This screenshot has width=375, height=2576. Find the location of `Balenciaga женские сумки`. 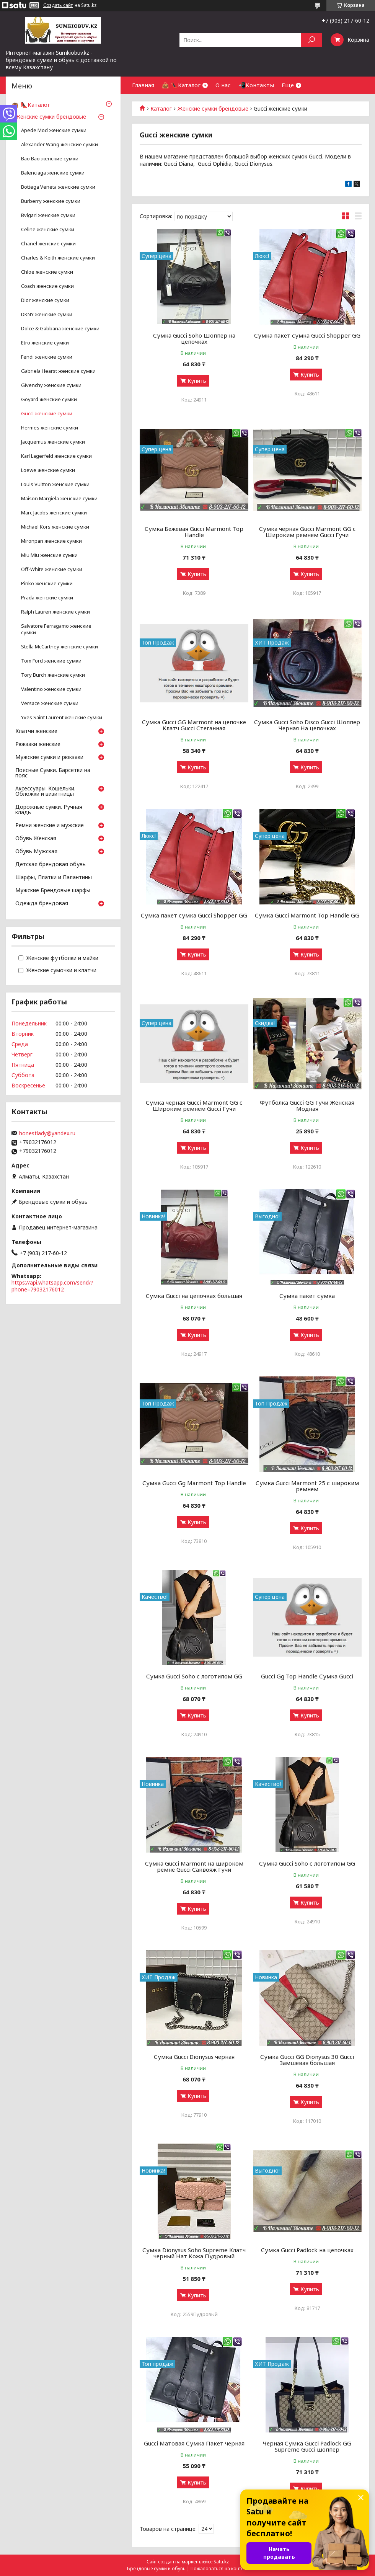

Balenciaga женские сумки is located at coordinates (53, 173).